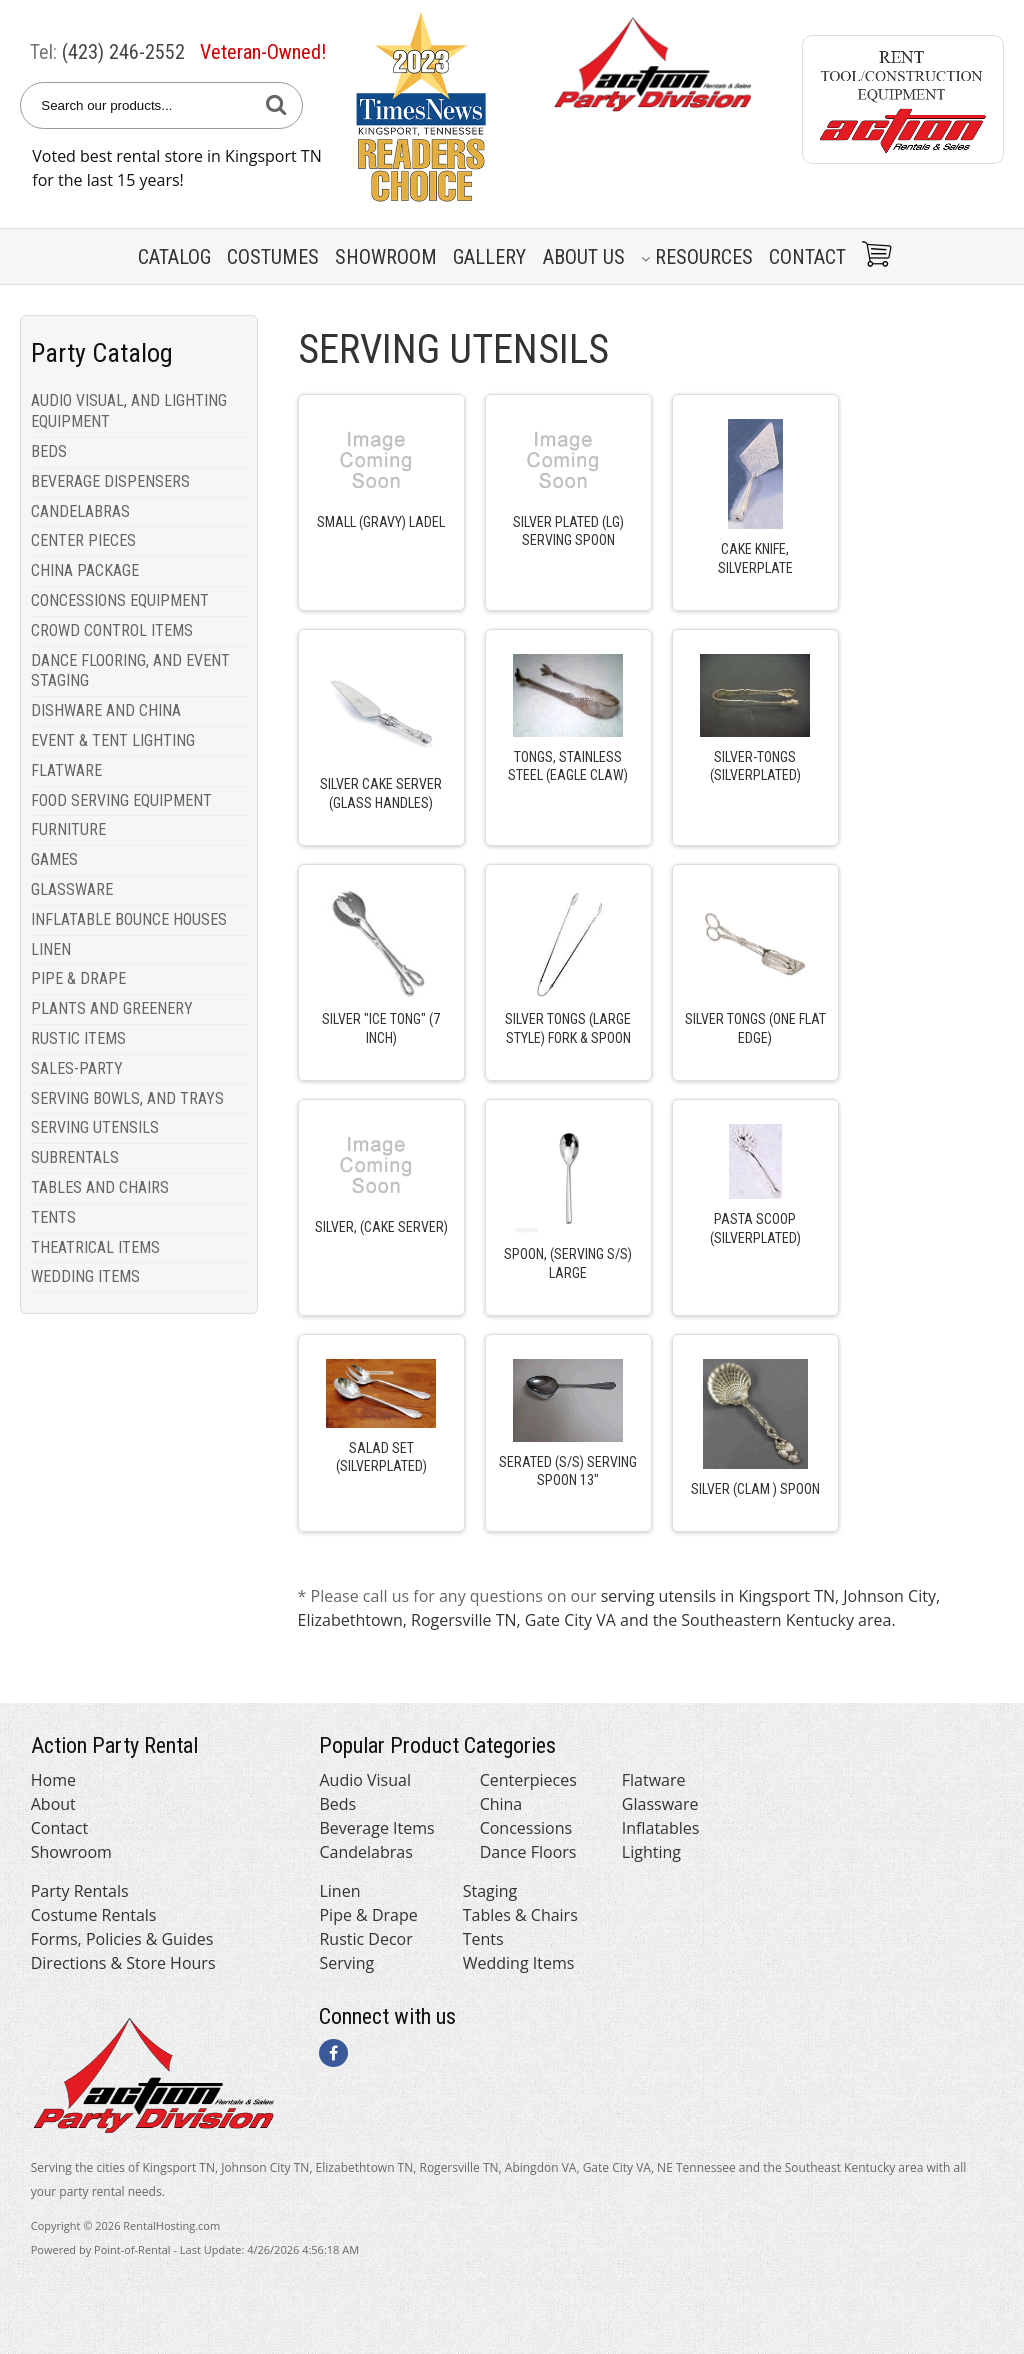 This screenshot has width=1024, height=2354. What do you see at coordinates (121, 800) in the screenshot?
I see `FOOD SERVING EQUIPMENT` at bounding box center [121, 800].